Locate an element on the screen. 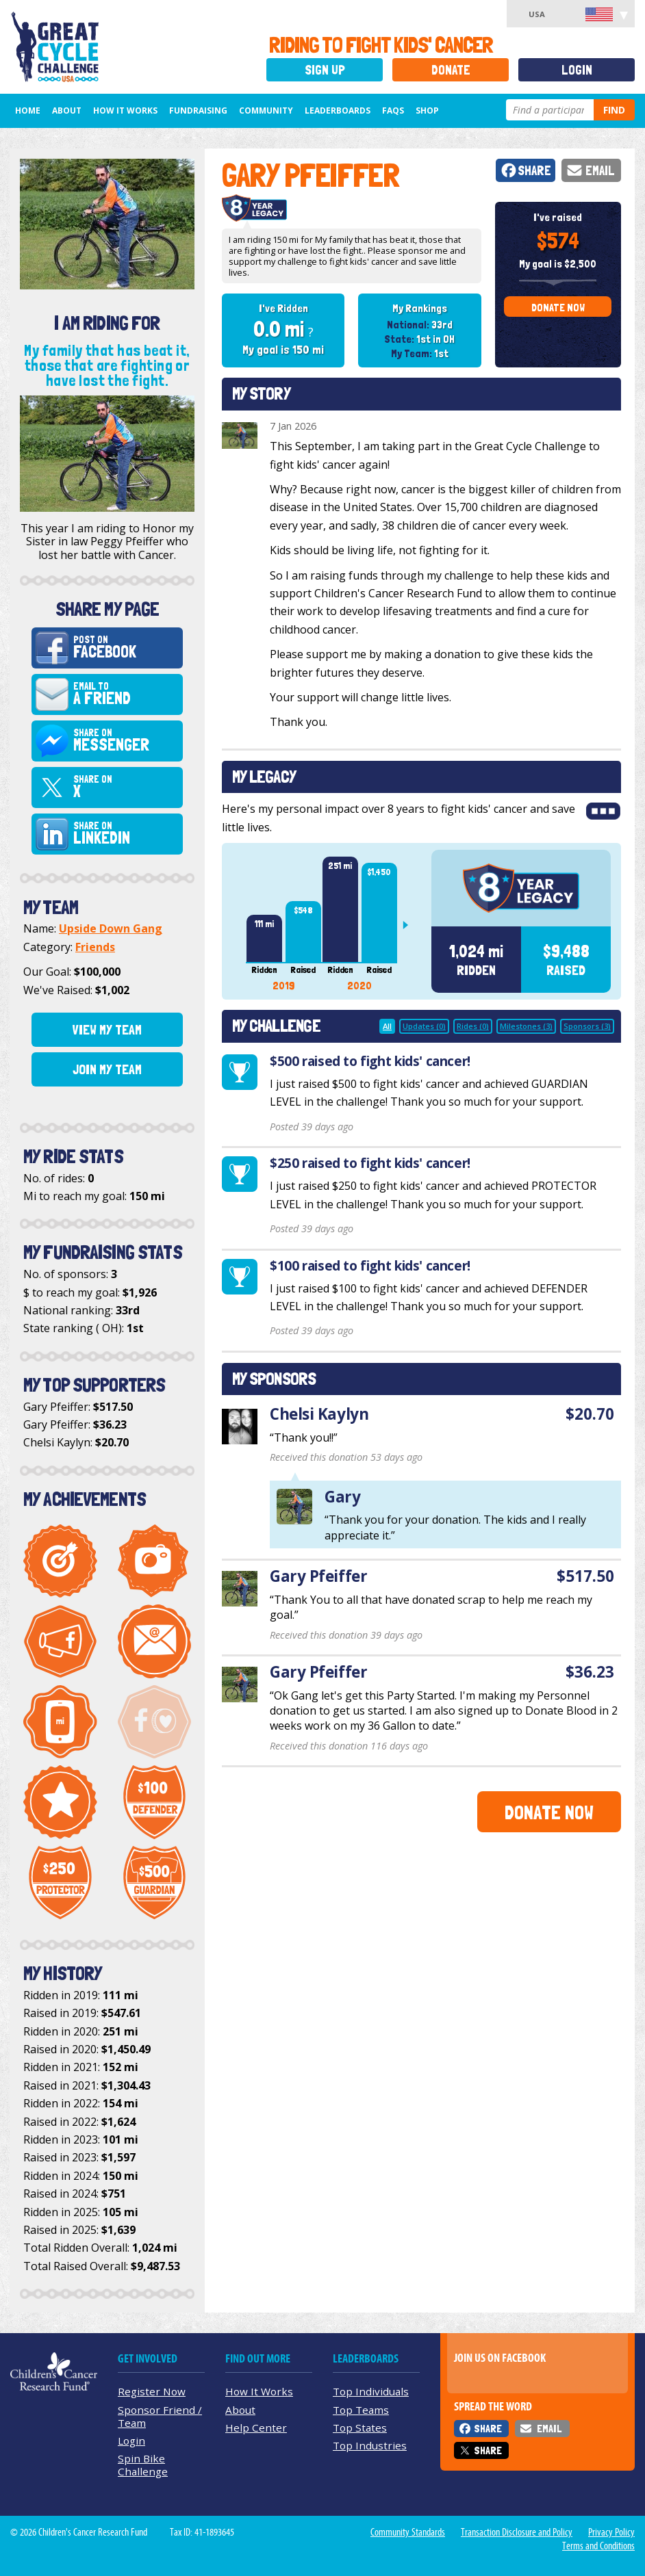 The image size is (645, 2576). Top States is located at coordinates (360, 2427).